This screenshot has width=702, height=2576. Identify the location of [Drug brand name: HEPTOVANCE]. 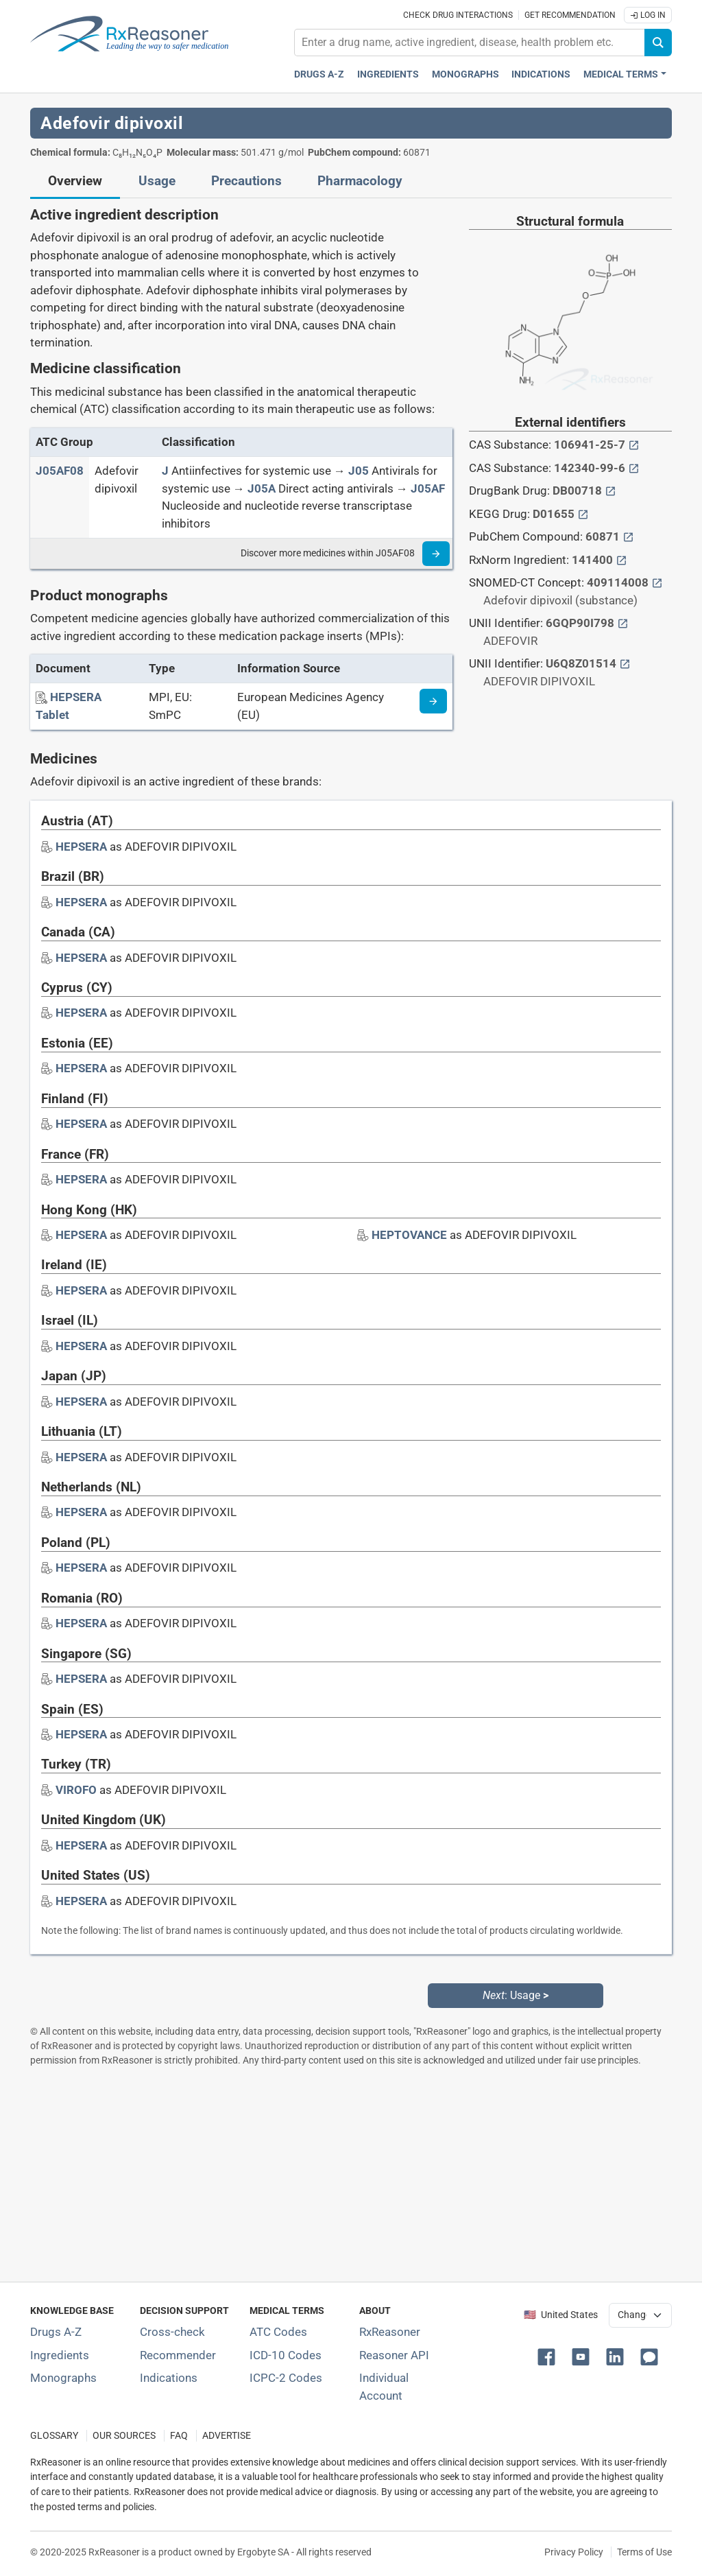
(409, 1235).